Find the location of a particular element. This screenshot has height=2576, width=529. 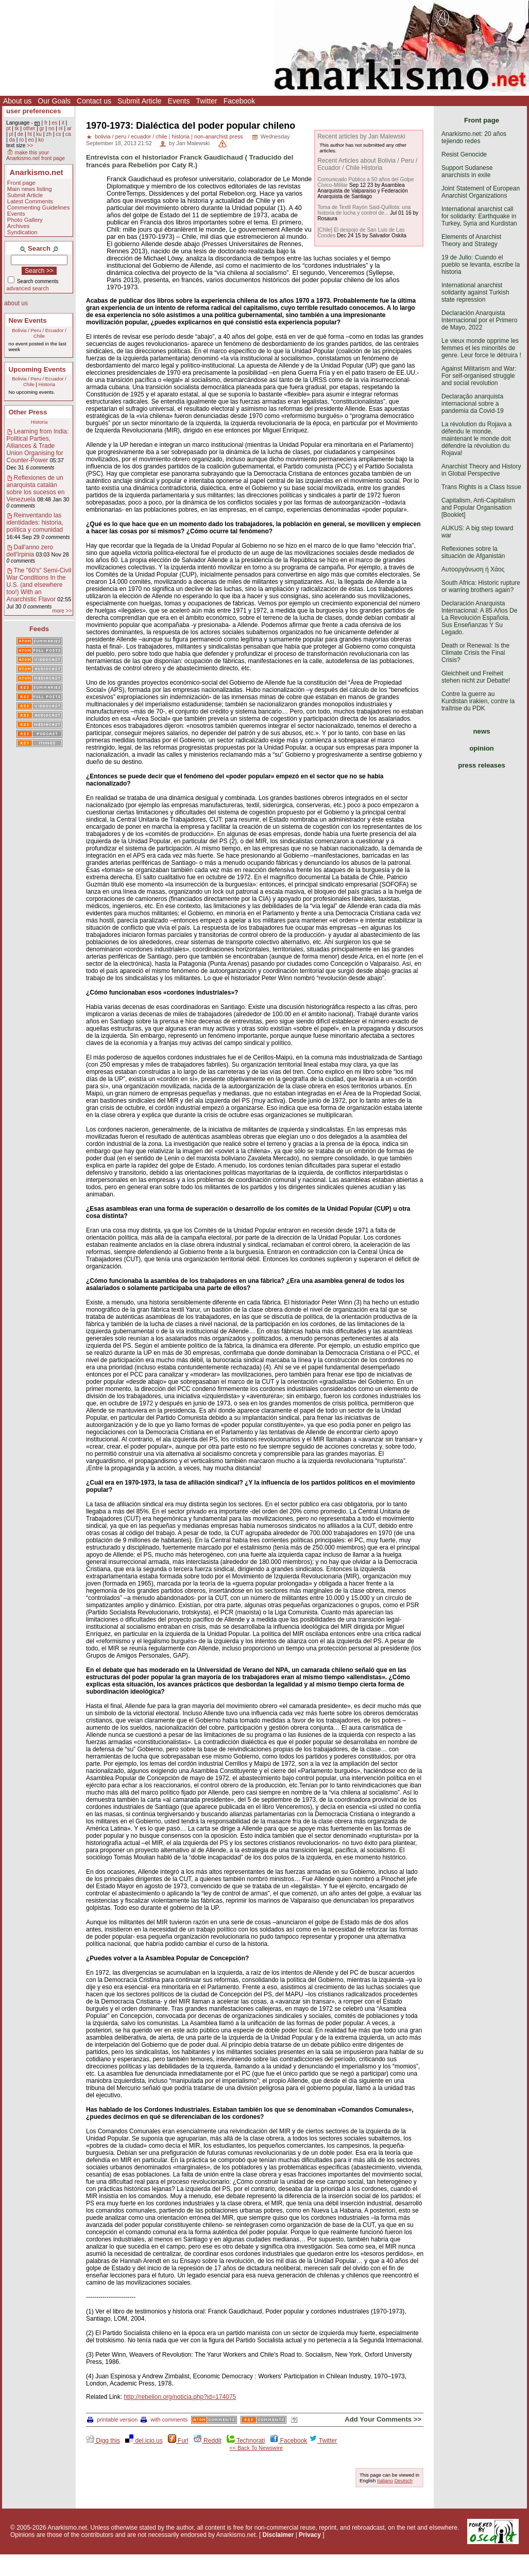

Latest Comments is located at coordinates (30, 201).